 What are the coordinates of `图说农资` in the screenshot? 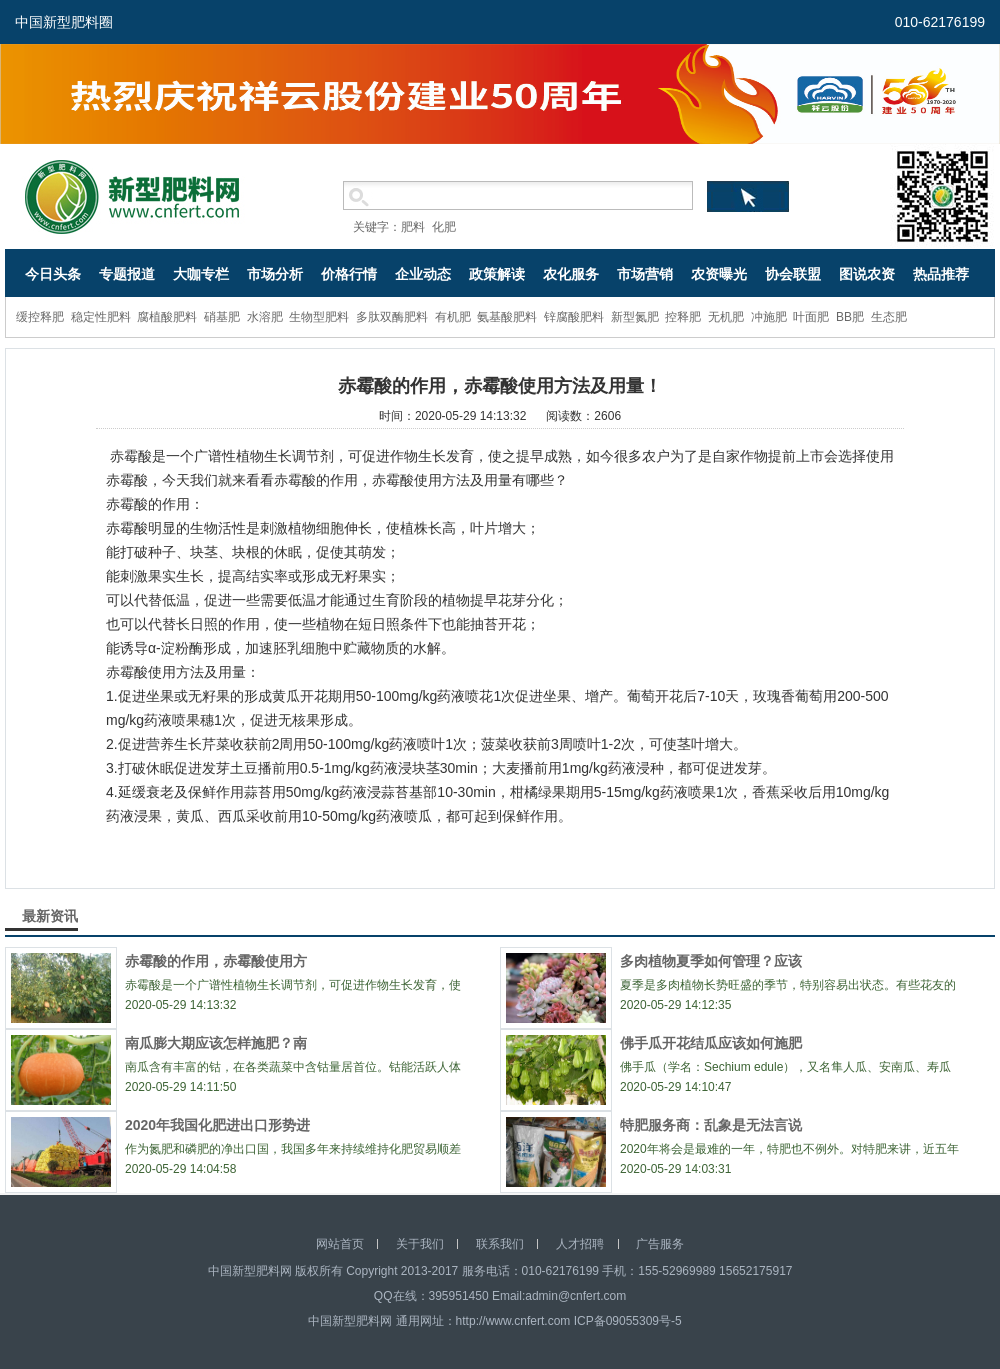 It's located at (867, 274).